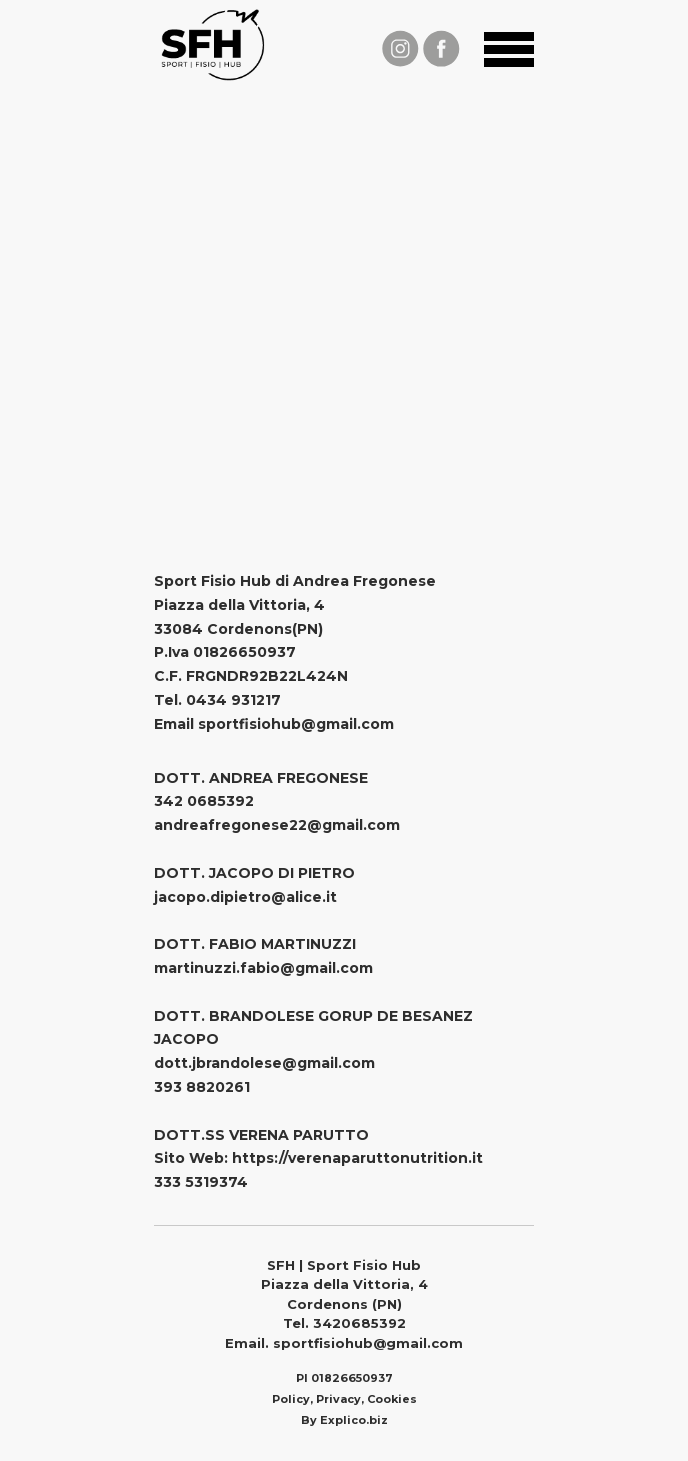 The height and width of the screenshot is (1461, 688). I want to click on sportfisiohub@gmail.com, so click(296, 724).